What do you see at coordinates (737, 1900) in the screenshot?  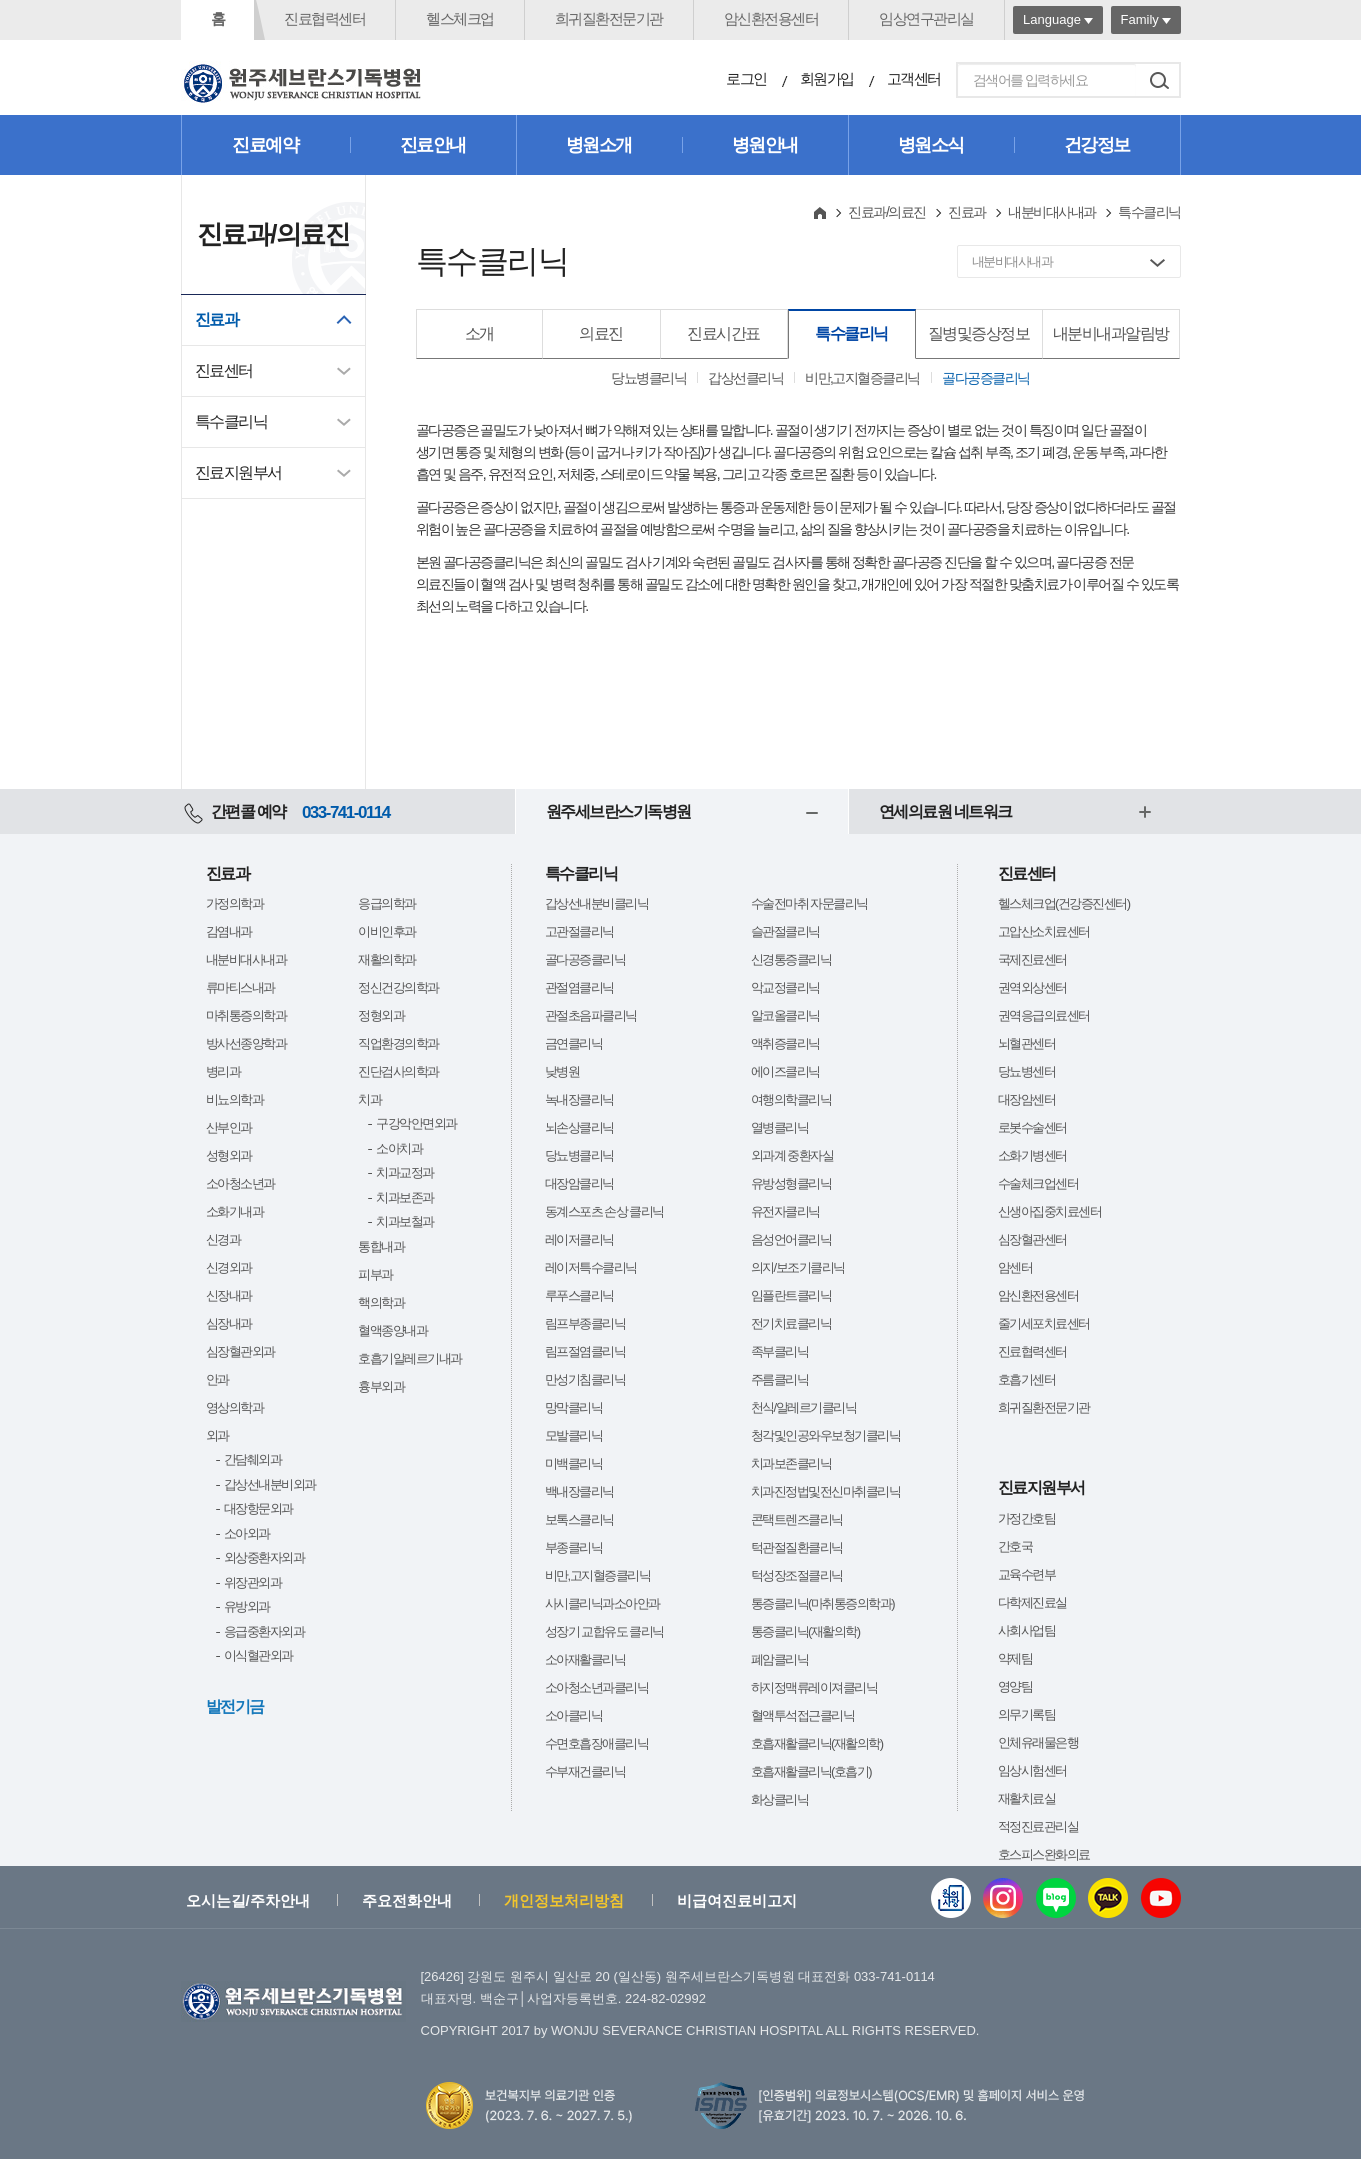 I see `비급여진료비고지` at bounding box center [737, 1900].